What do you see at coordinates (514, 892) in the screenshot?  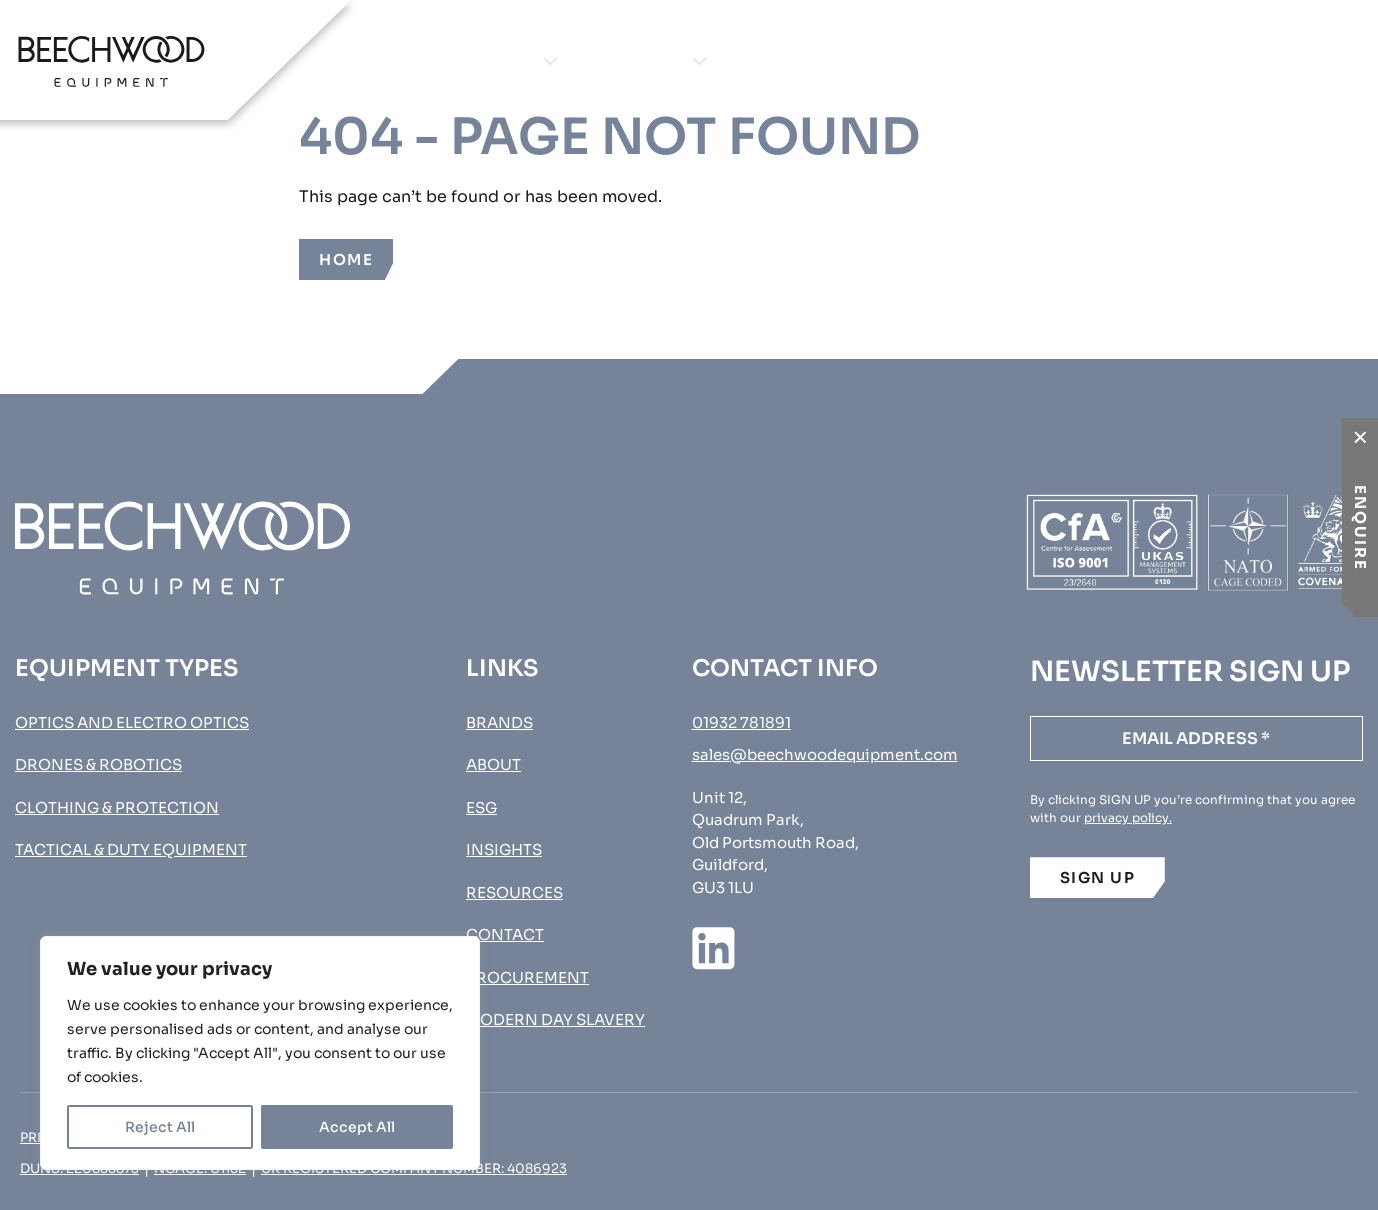 I see `Resources` at bounding box center [514, 892].